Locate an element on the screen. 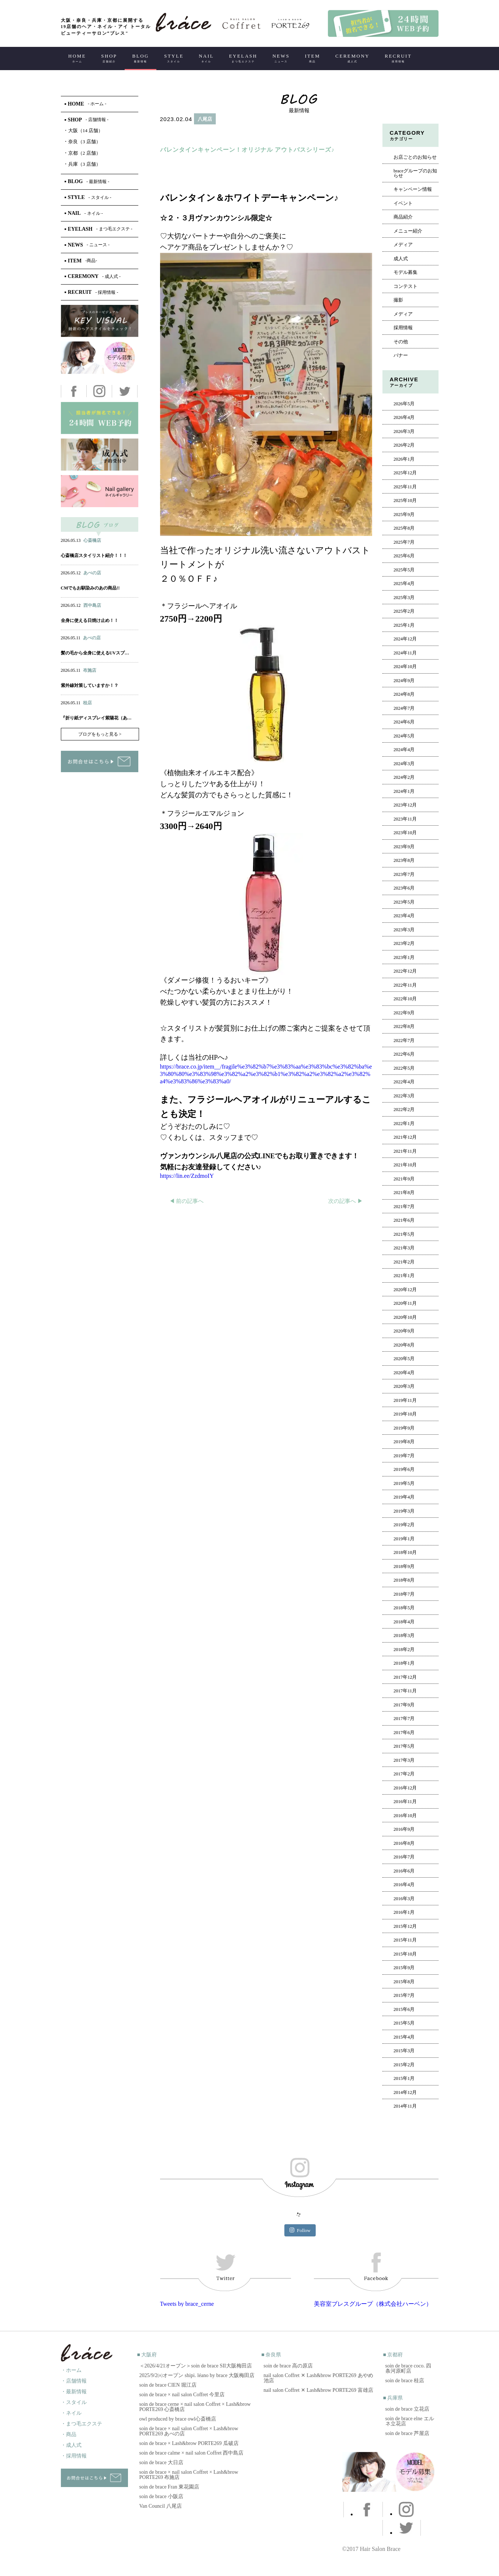 This screenshot has width=499, height=2576. 奈良（3 店舗） is located at coordinates (83, 141).